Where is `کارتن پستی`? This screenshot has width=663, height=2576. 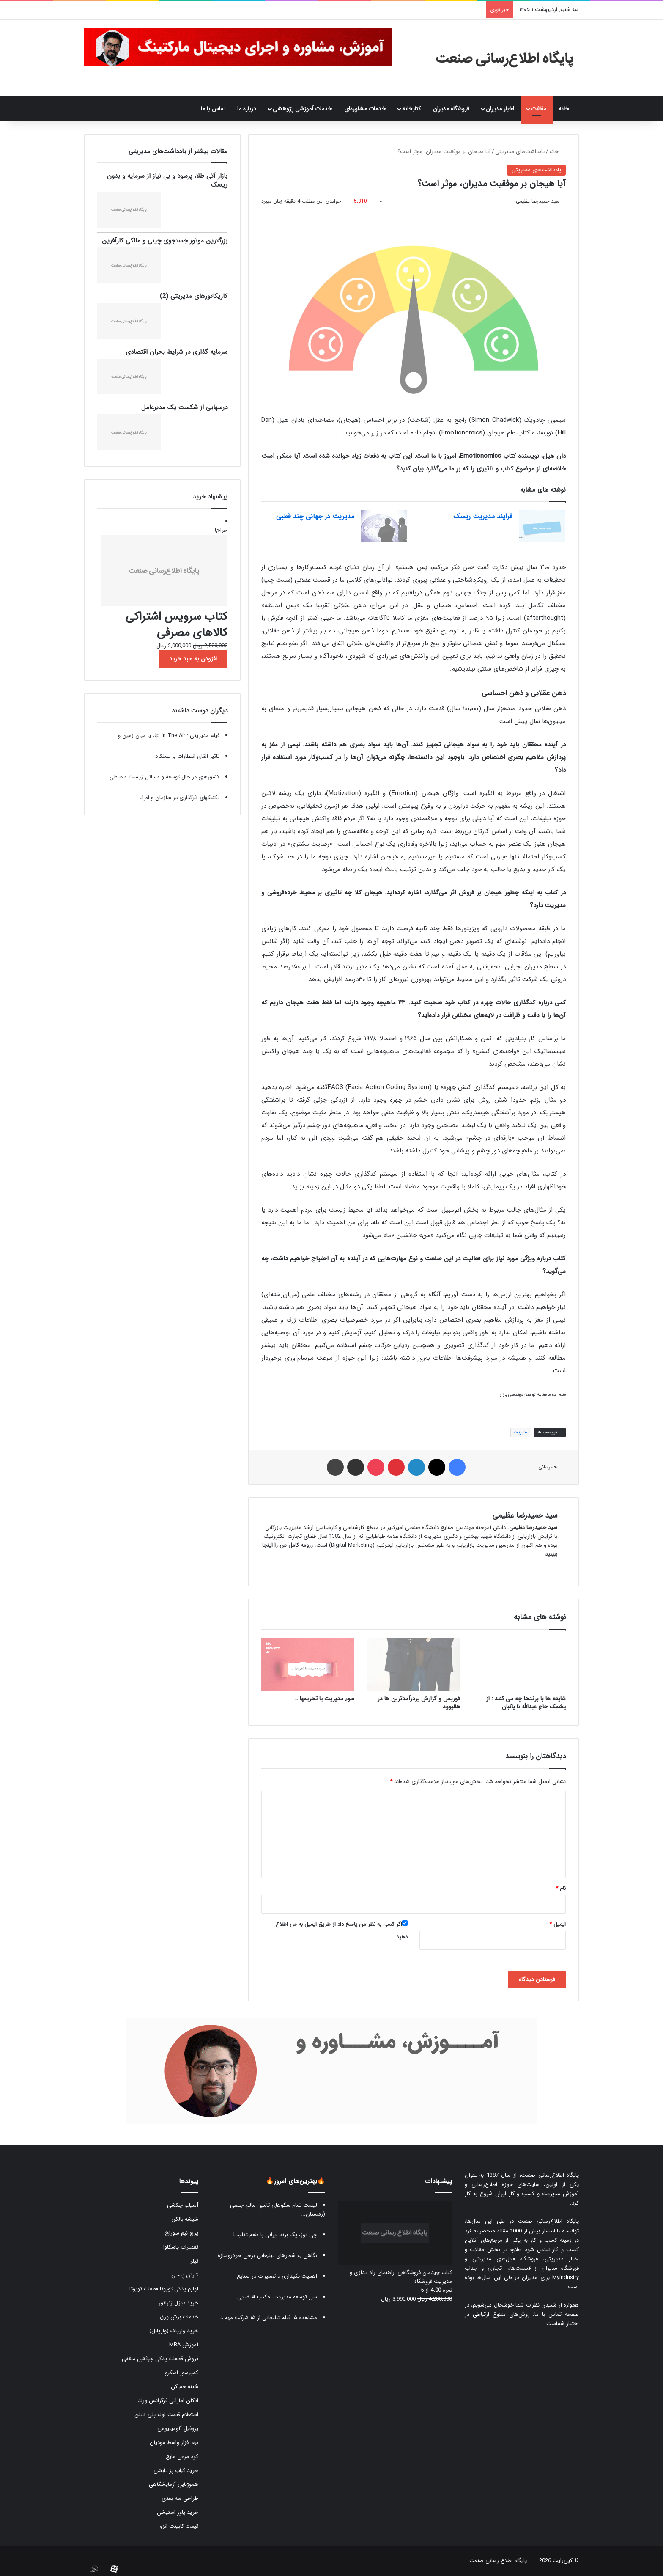
کارتن پستی is located at coordinates (184, 2275).